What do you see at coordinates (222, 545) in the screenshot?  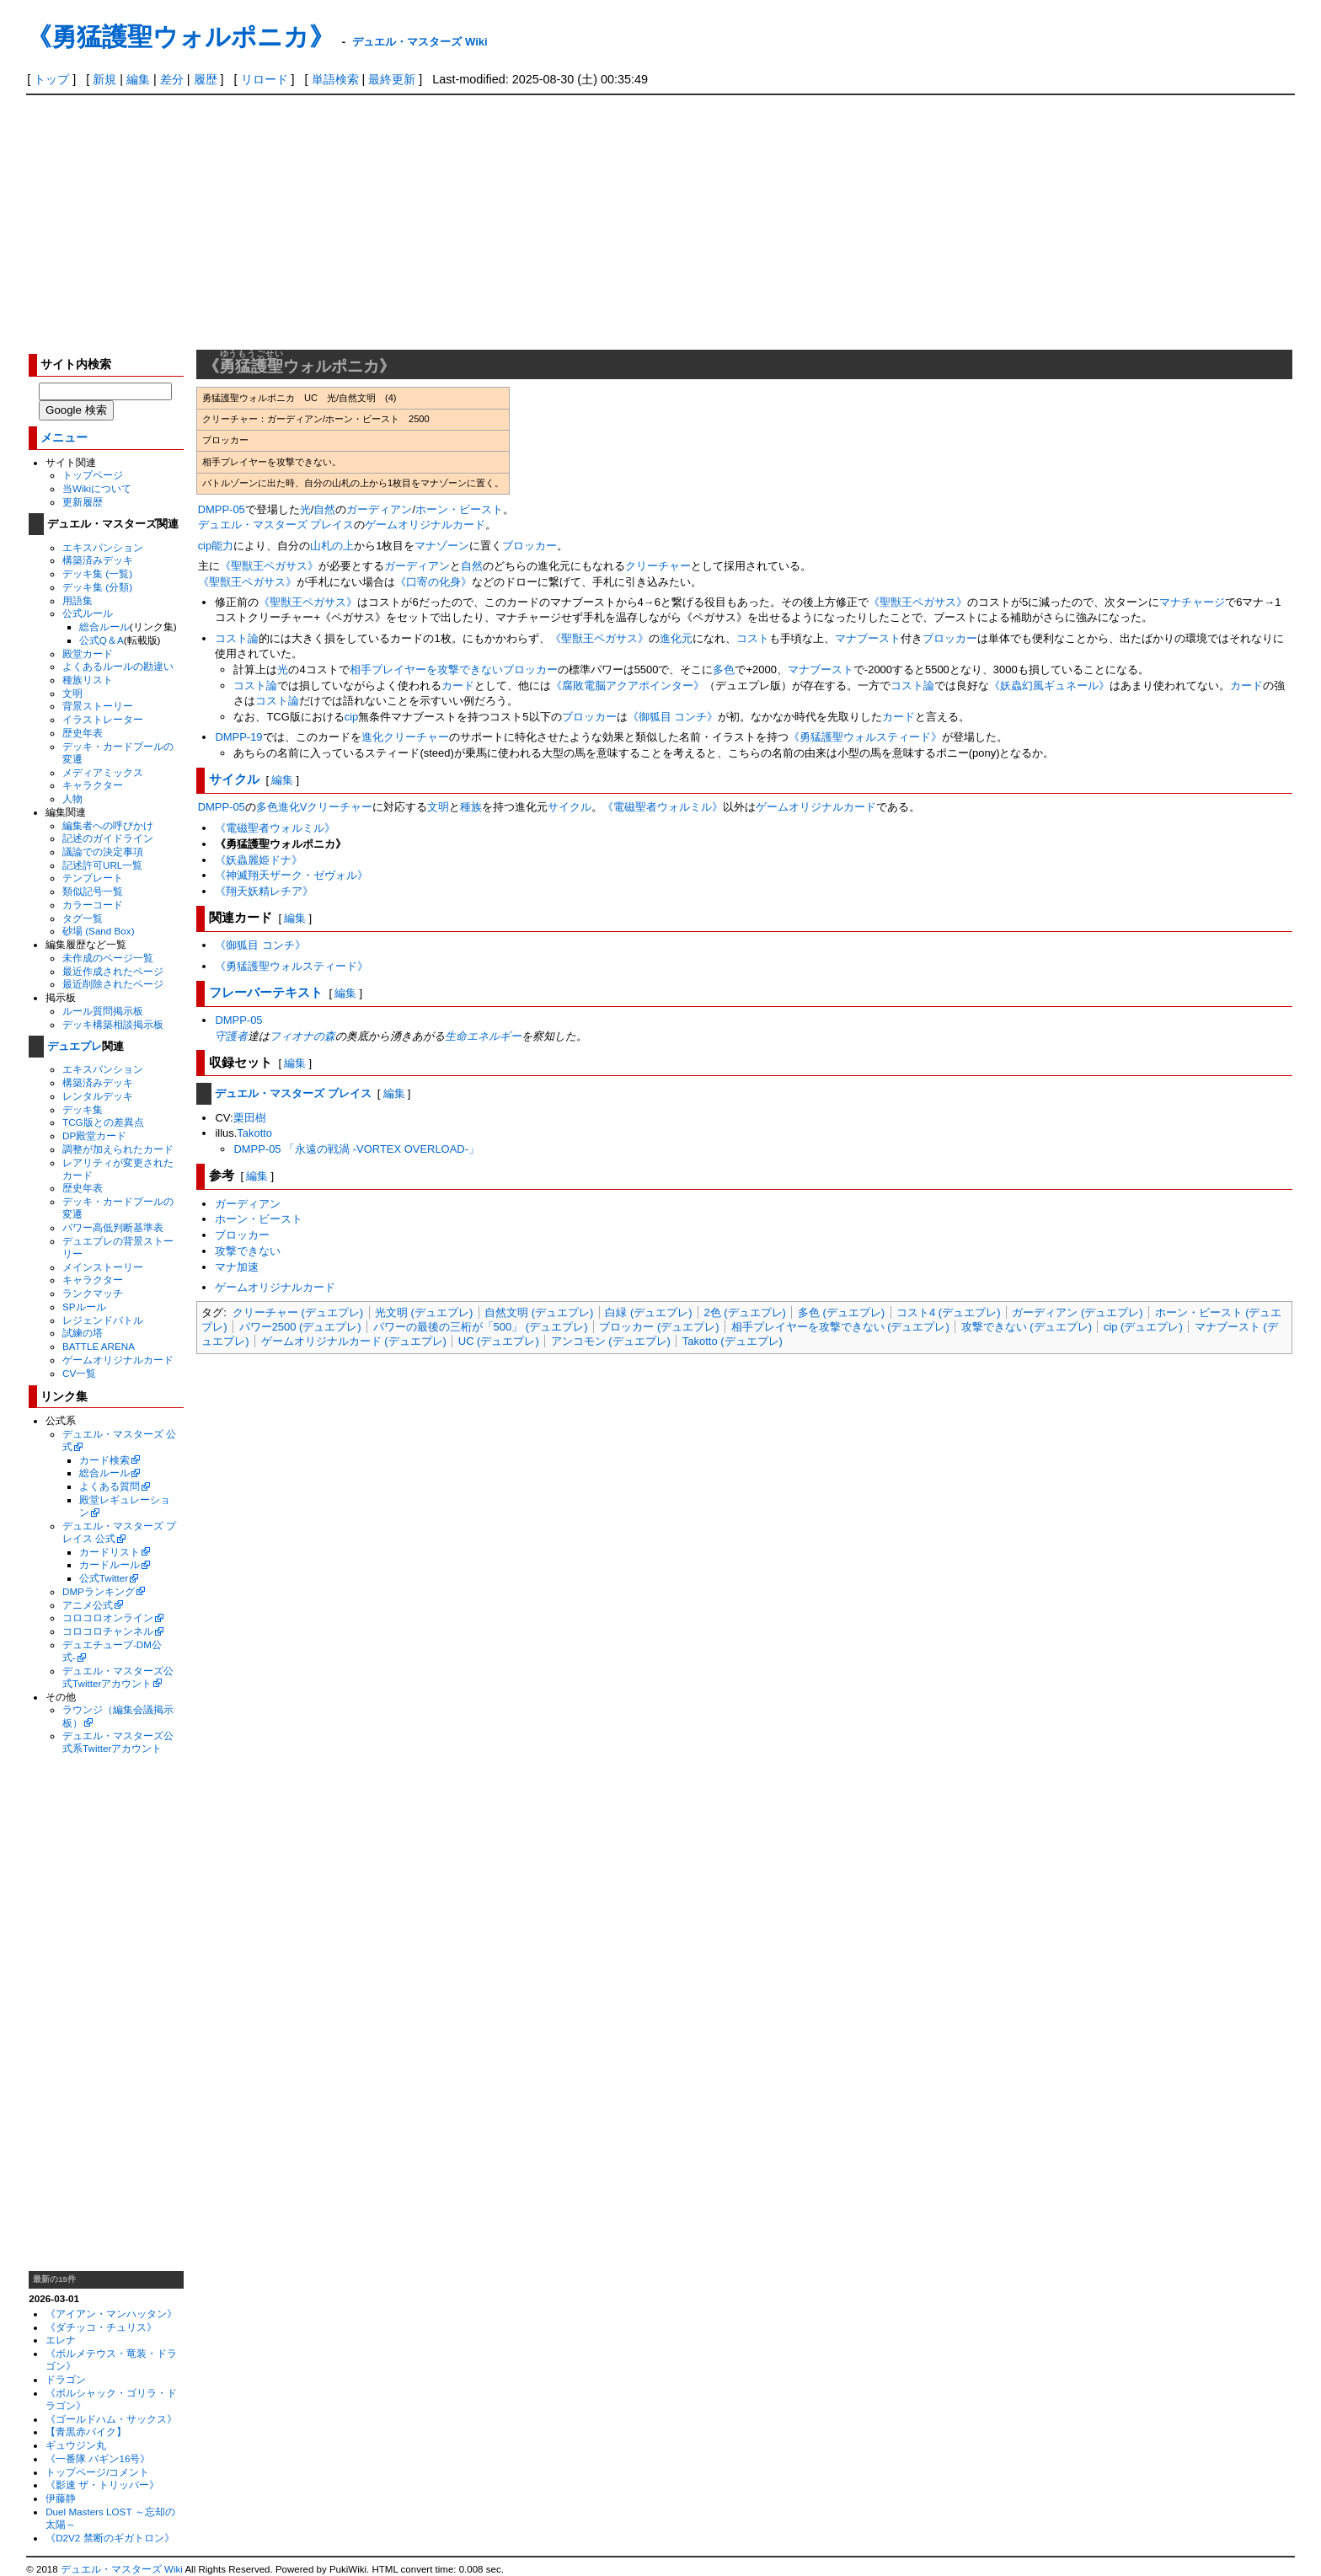 I see `能力` at bounding box center [222, 545].